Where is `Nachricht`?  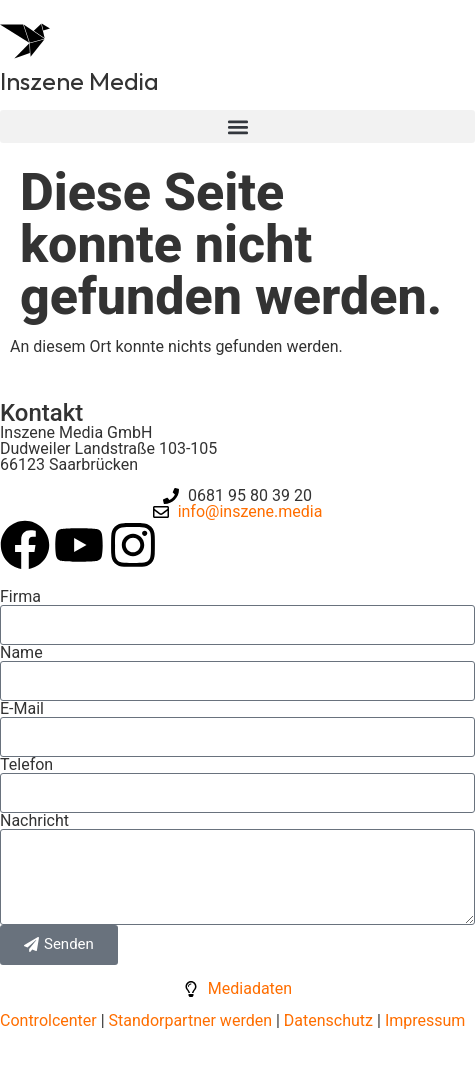 Nachricht is located at coordinates (34, 821).